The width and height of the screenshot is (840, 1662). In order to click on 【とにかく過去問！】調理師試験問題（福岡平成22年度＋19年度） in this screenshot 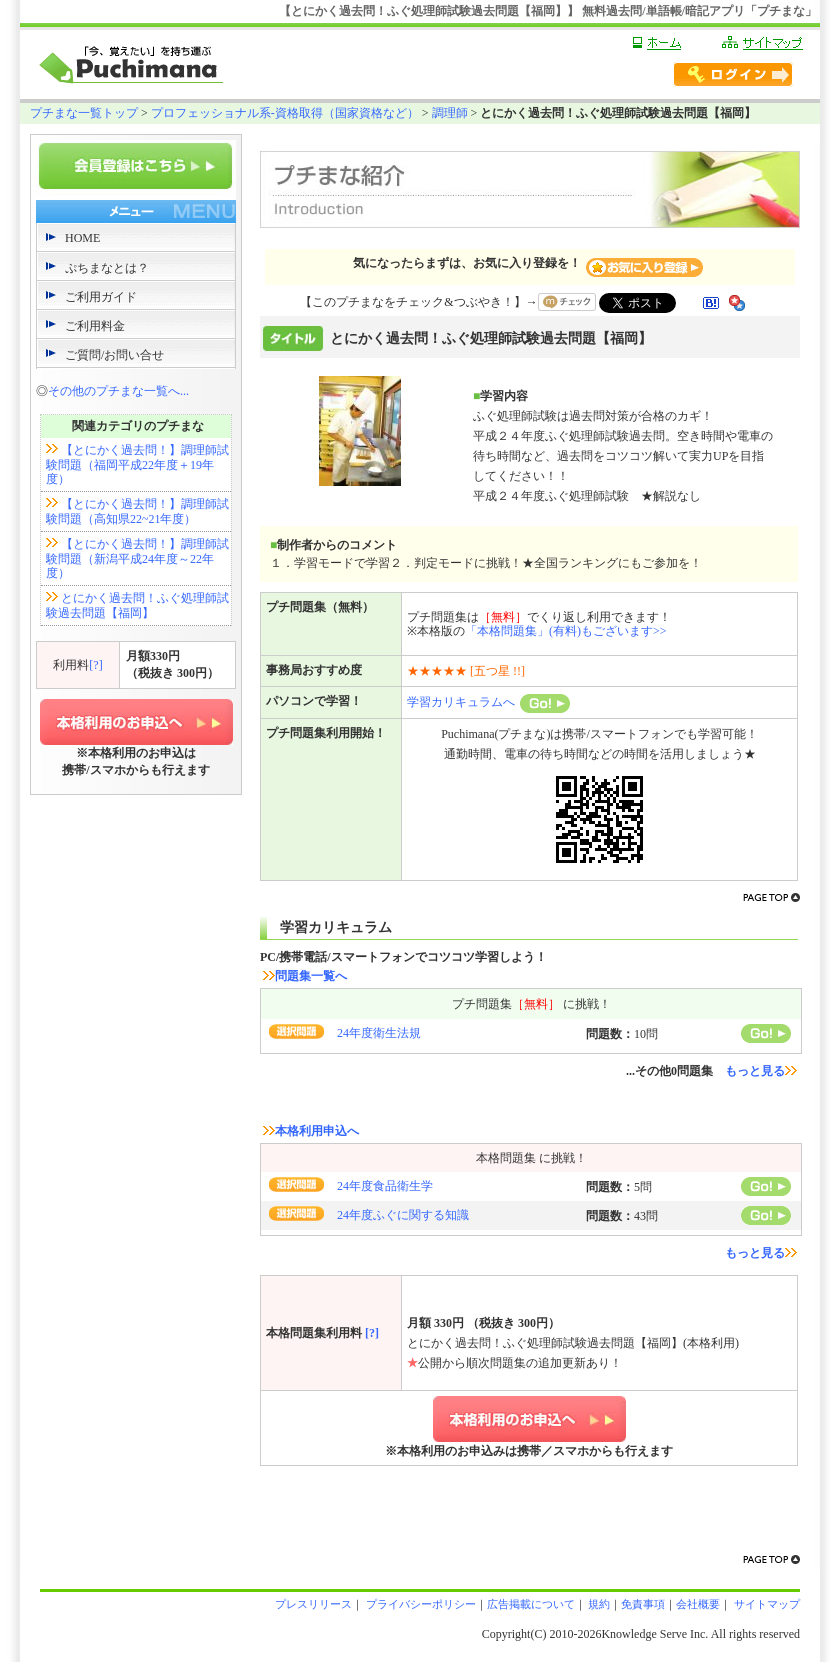, I will do `click(137, 464)`.